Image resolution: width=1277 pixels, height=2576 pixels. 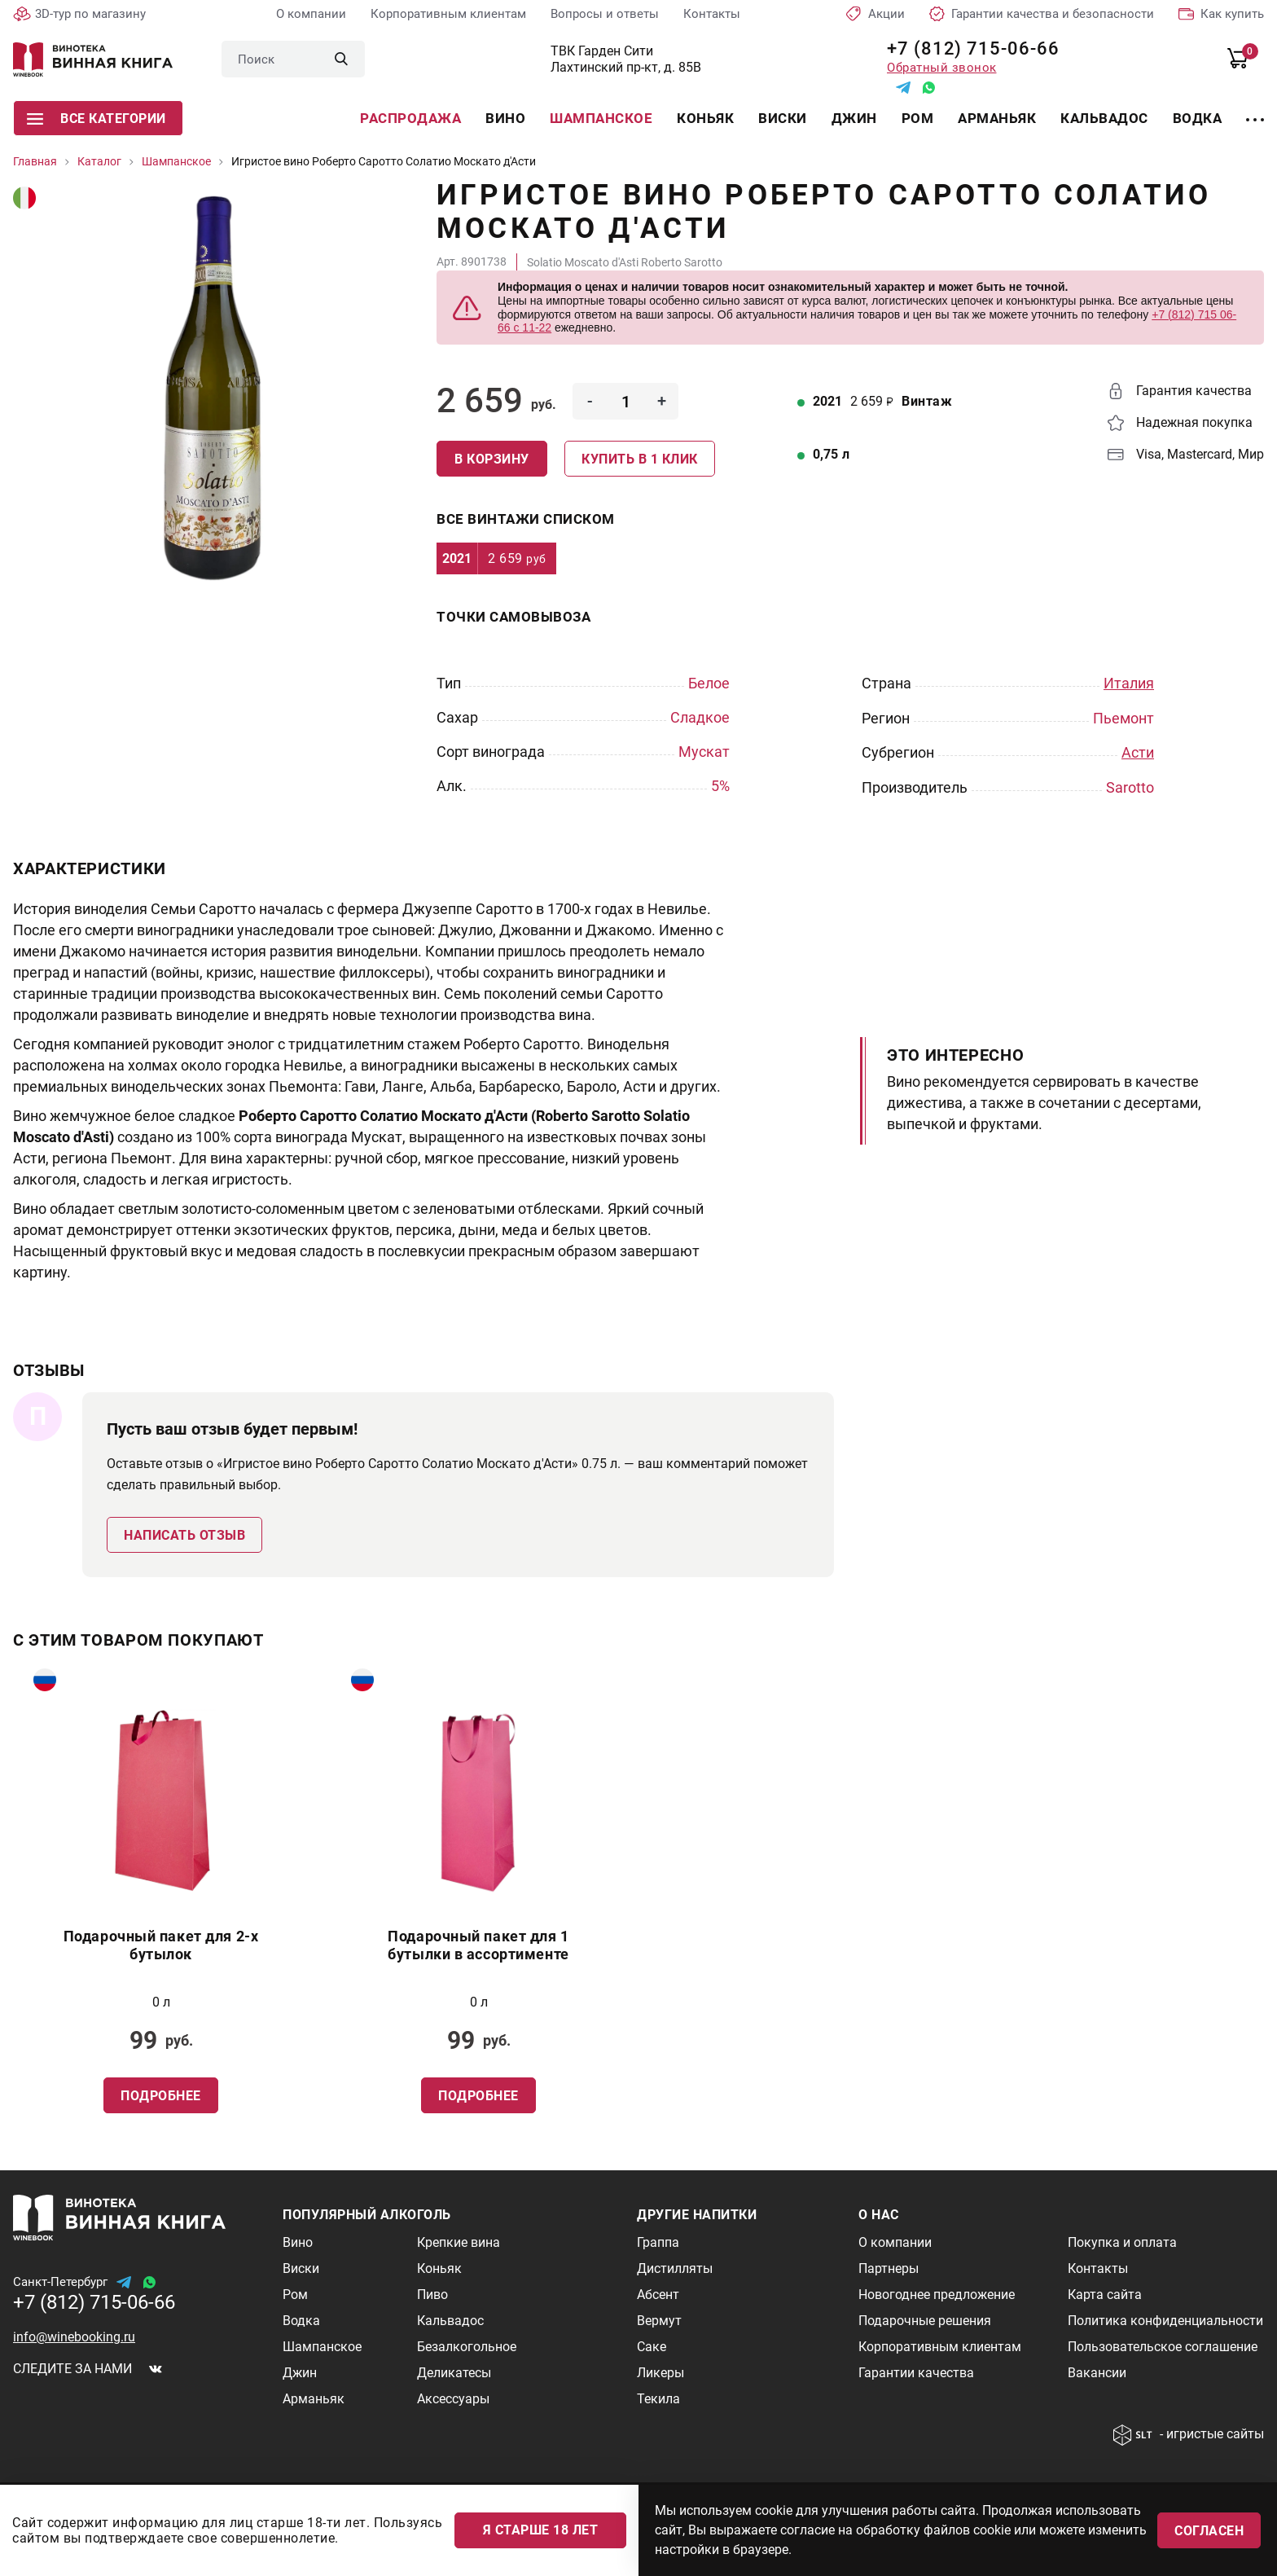 What do you see at coordinates (916, 2372) in the screenshot?
I see `Гарантии качества` at bounding box center [916, 2372].